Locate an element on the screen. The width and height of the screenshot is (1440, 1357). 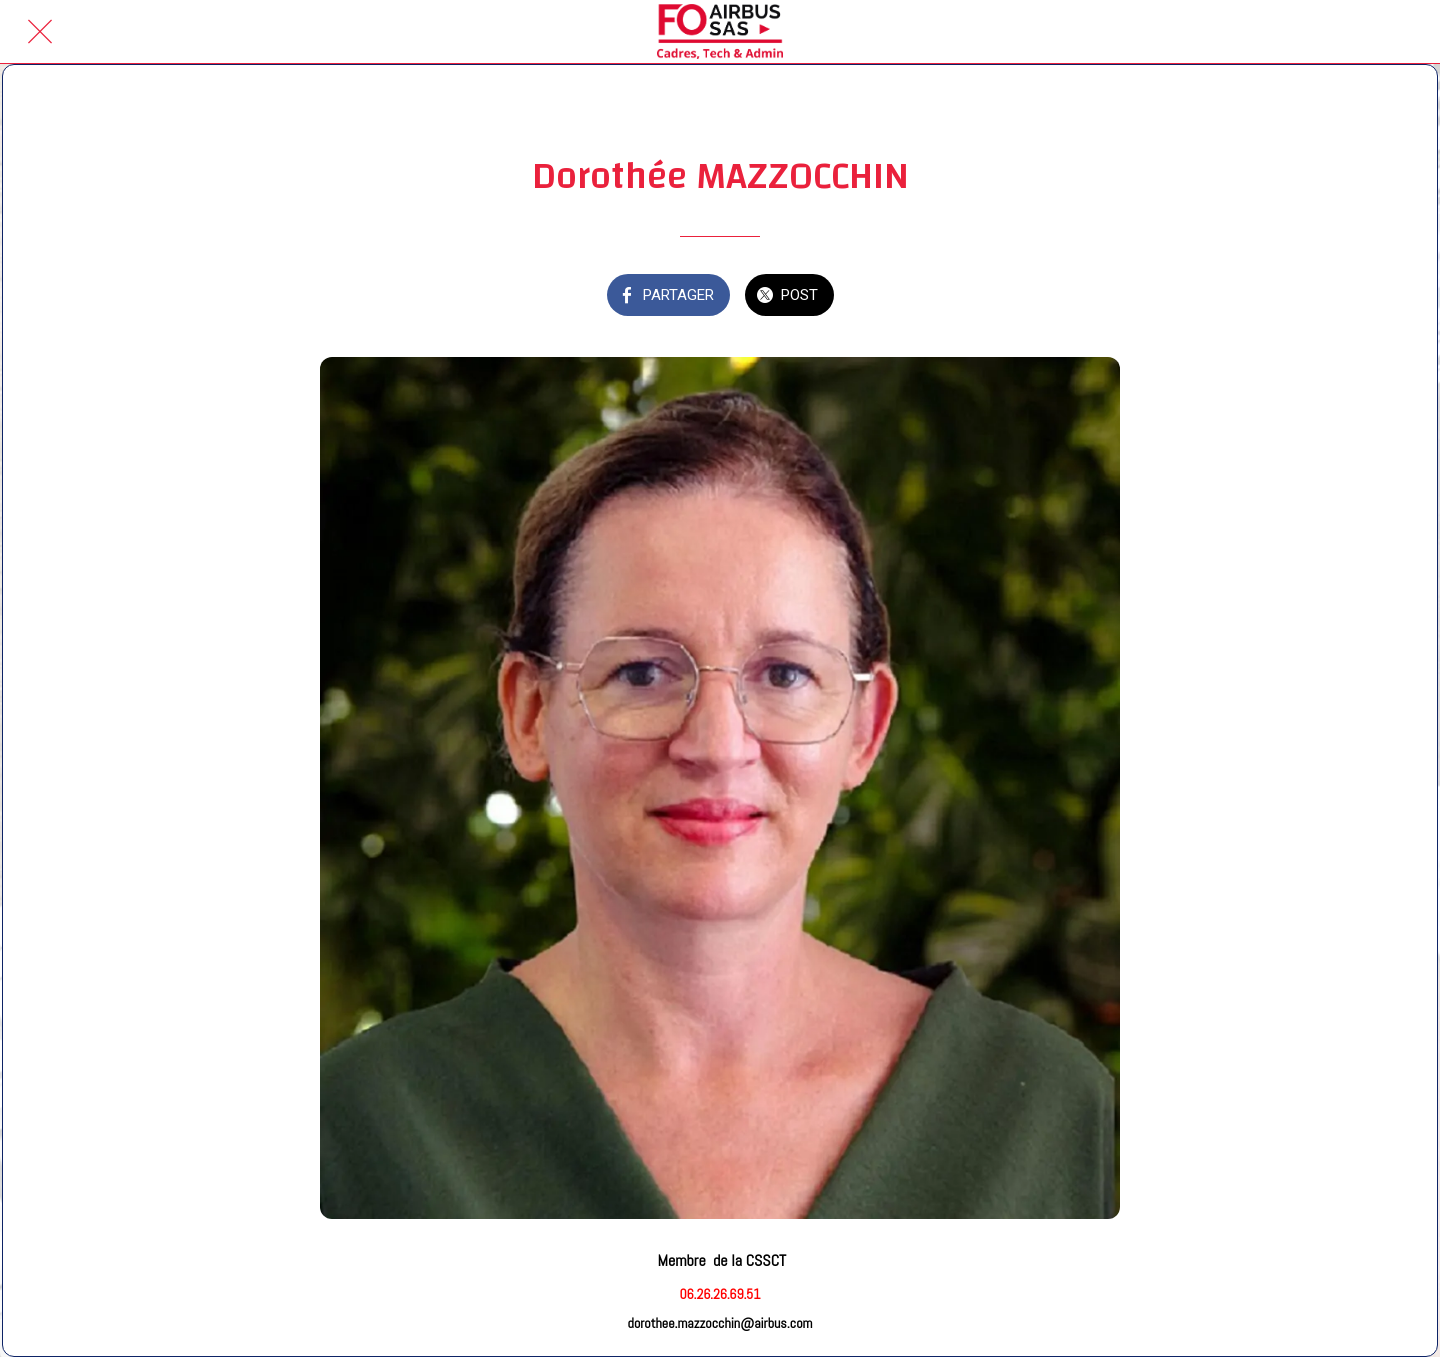
[Fermer] is located at coordinates (40, 32).